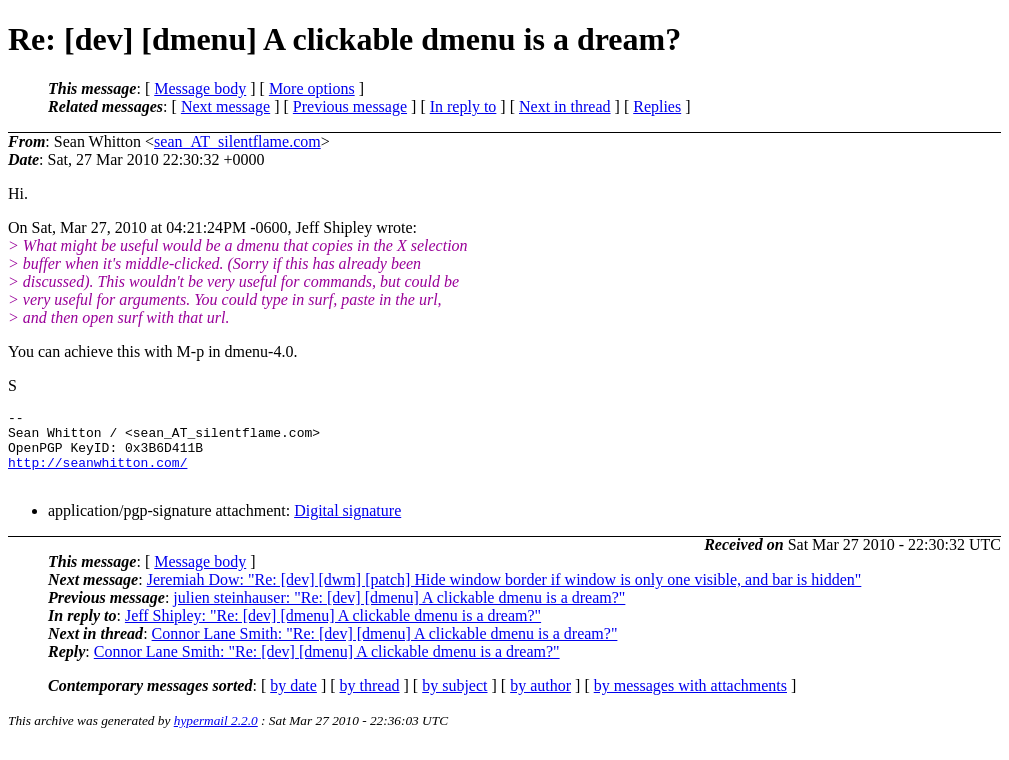 This screenshot has height=760, width=1009. What do you see at coordinates (350, 106) in the screenshot?
I see `Previous message` at bounding box center [350, 106].